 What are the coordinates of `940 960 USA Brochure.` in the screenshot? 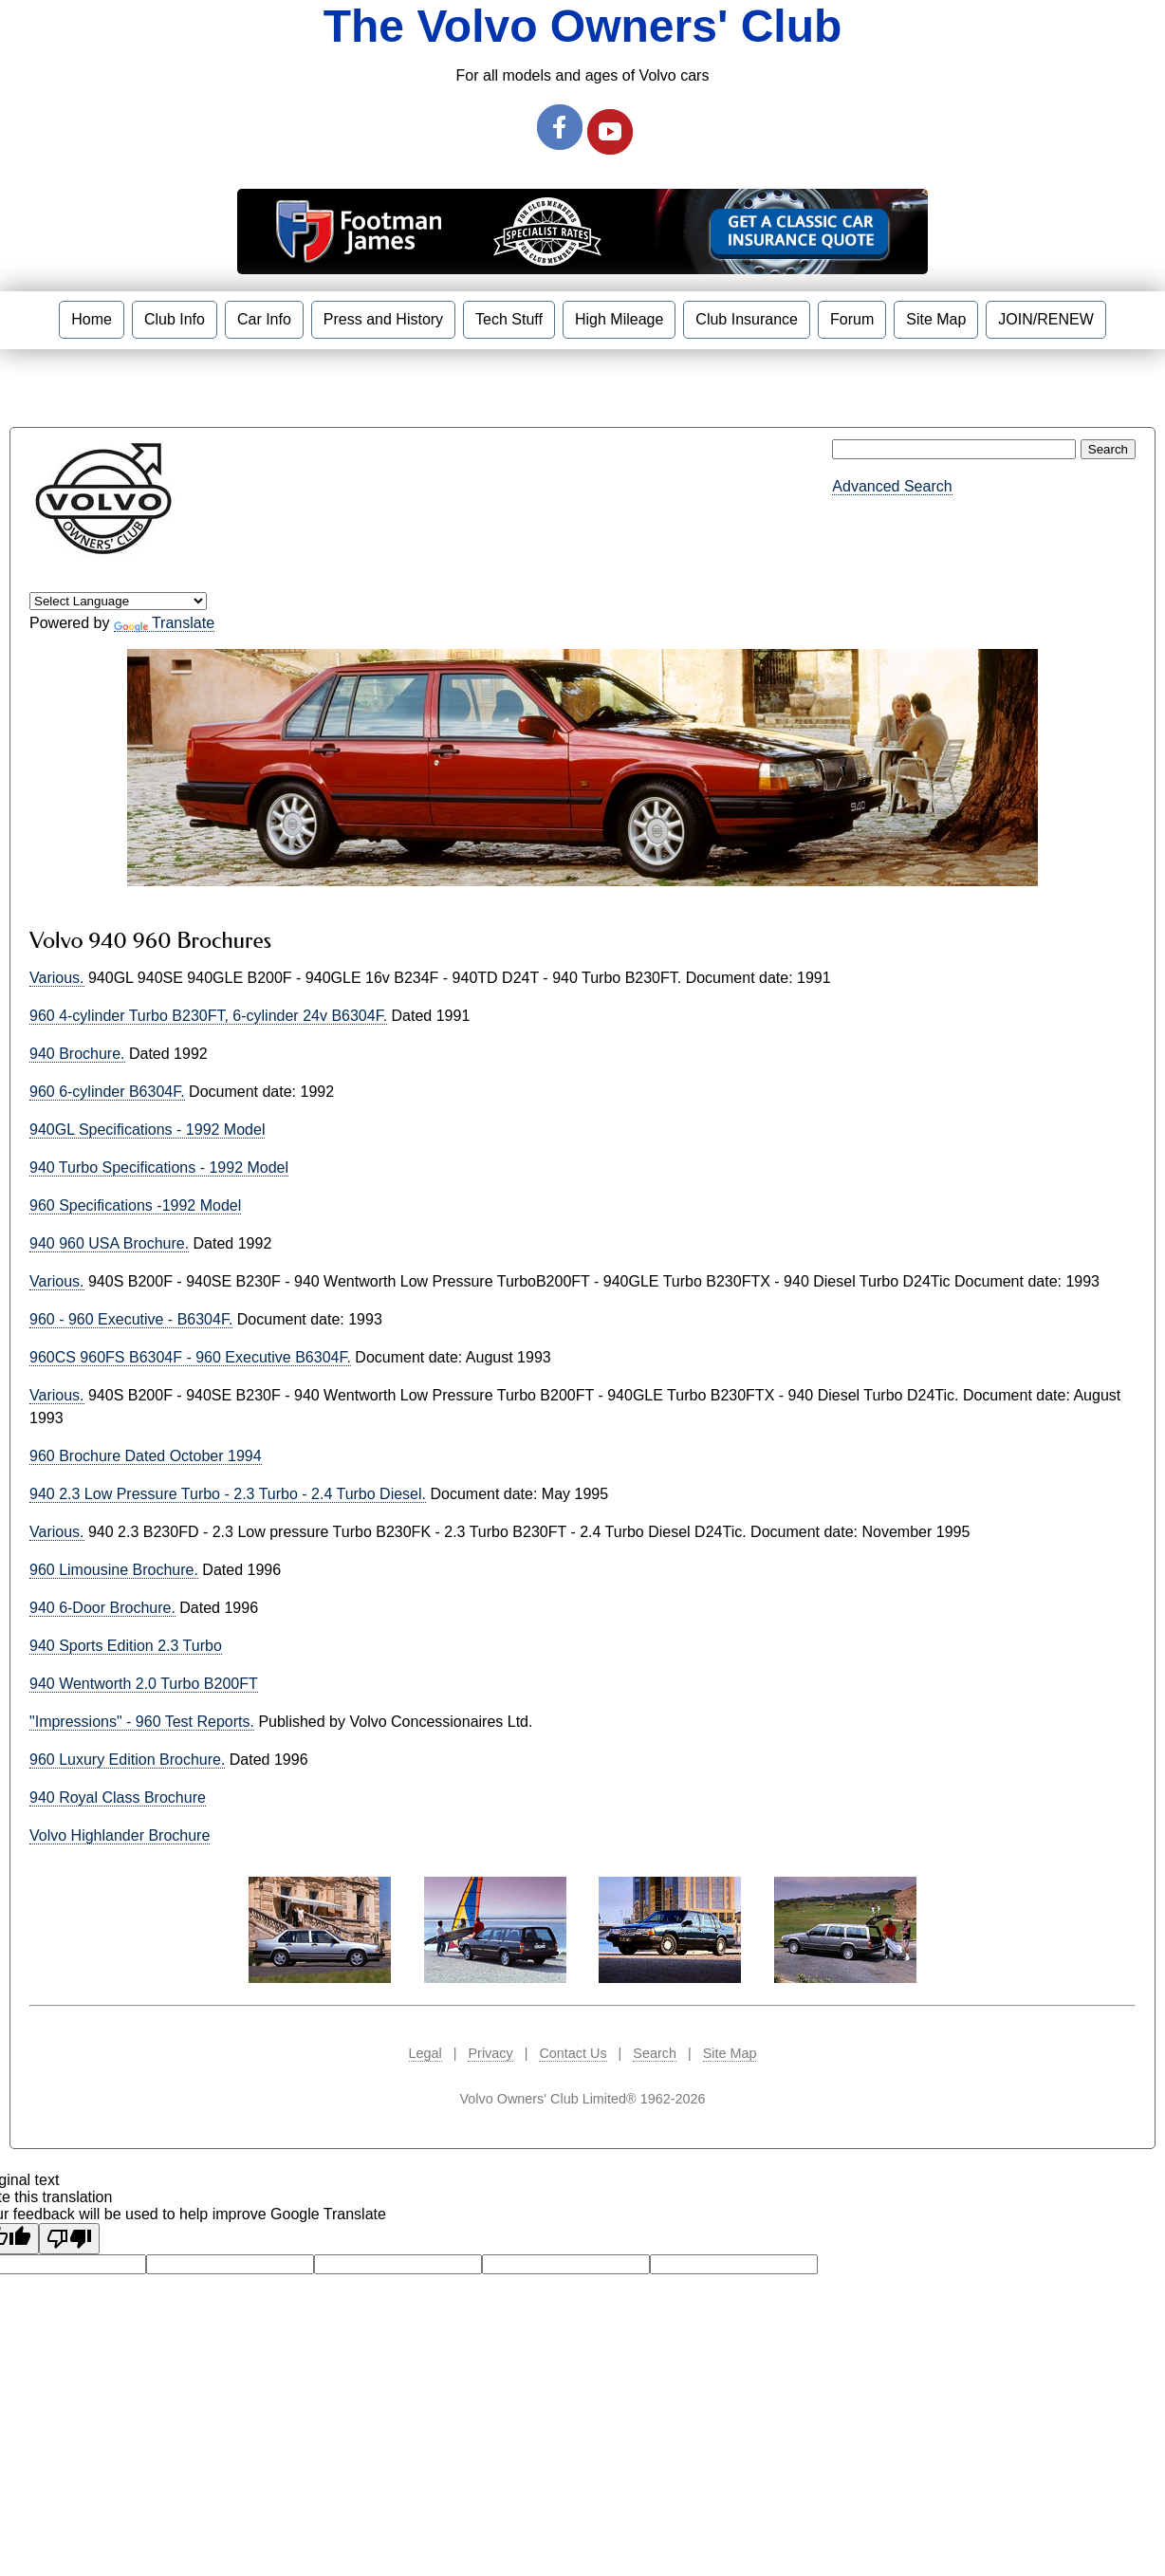 It's located at (109, 1243).